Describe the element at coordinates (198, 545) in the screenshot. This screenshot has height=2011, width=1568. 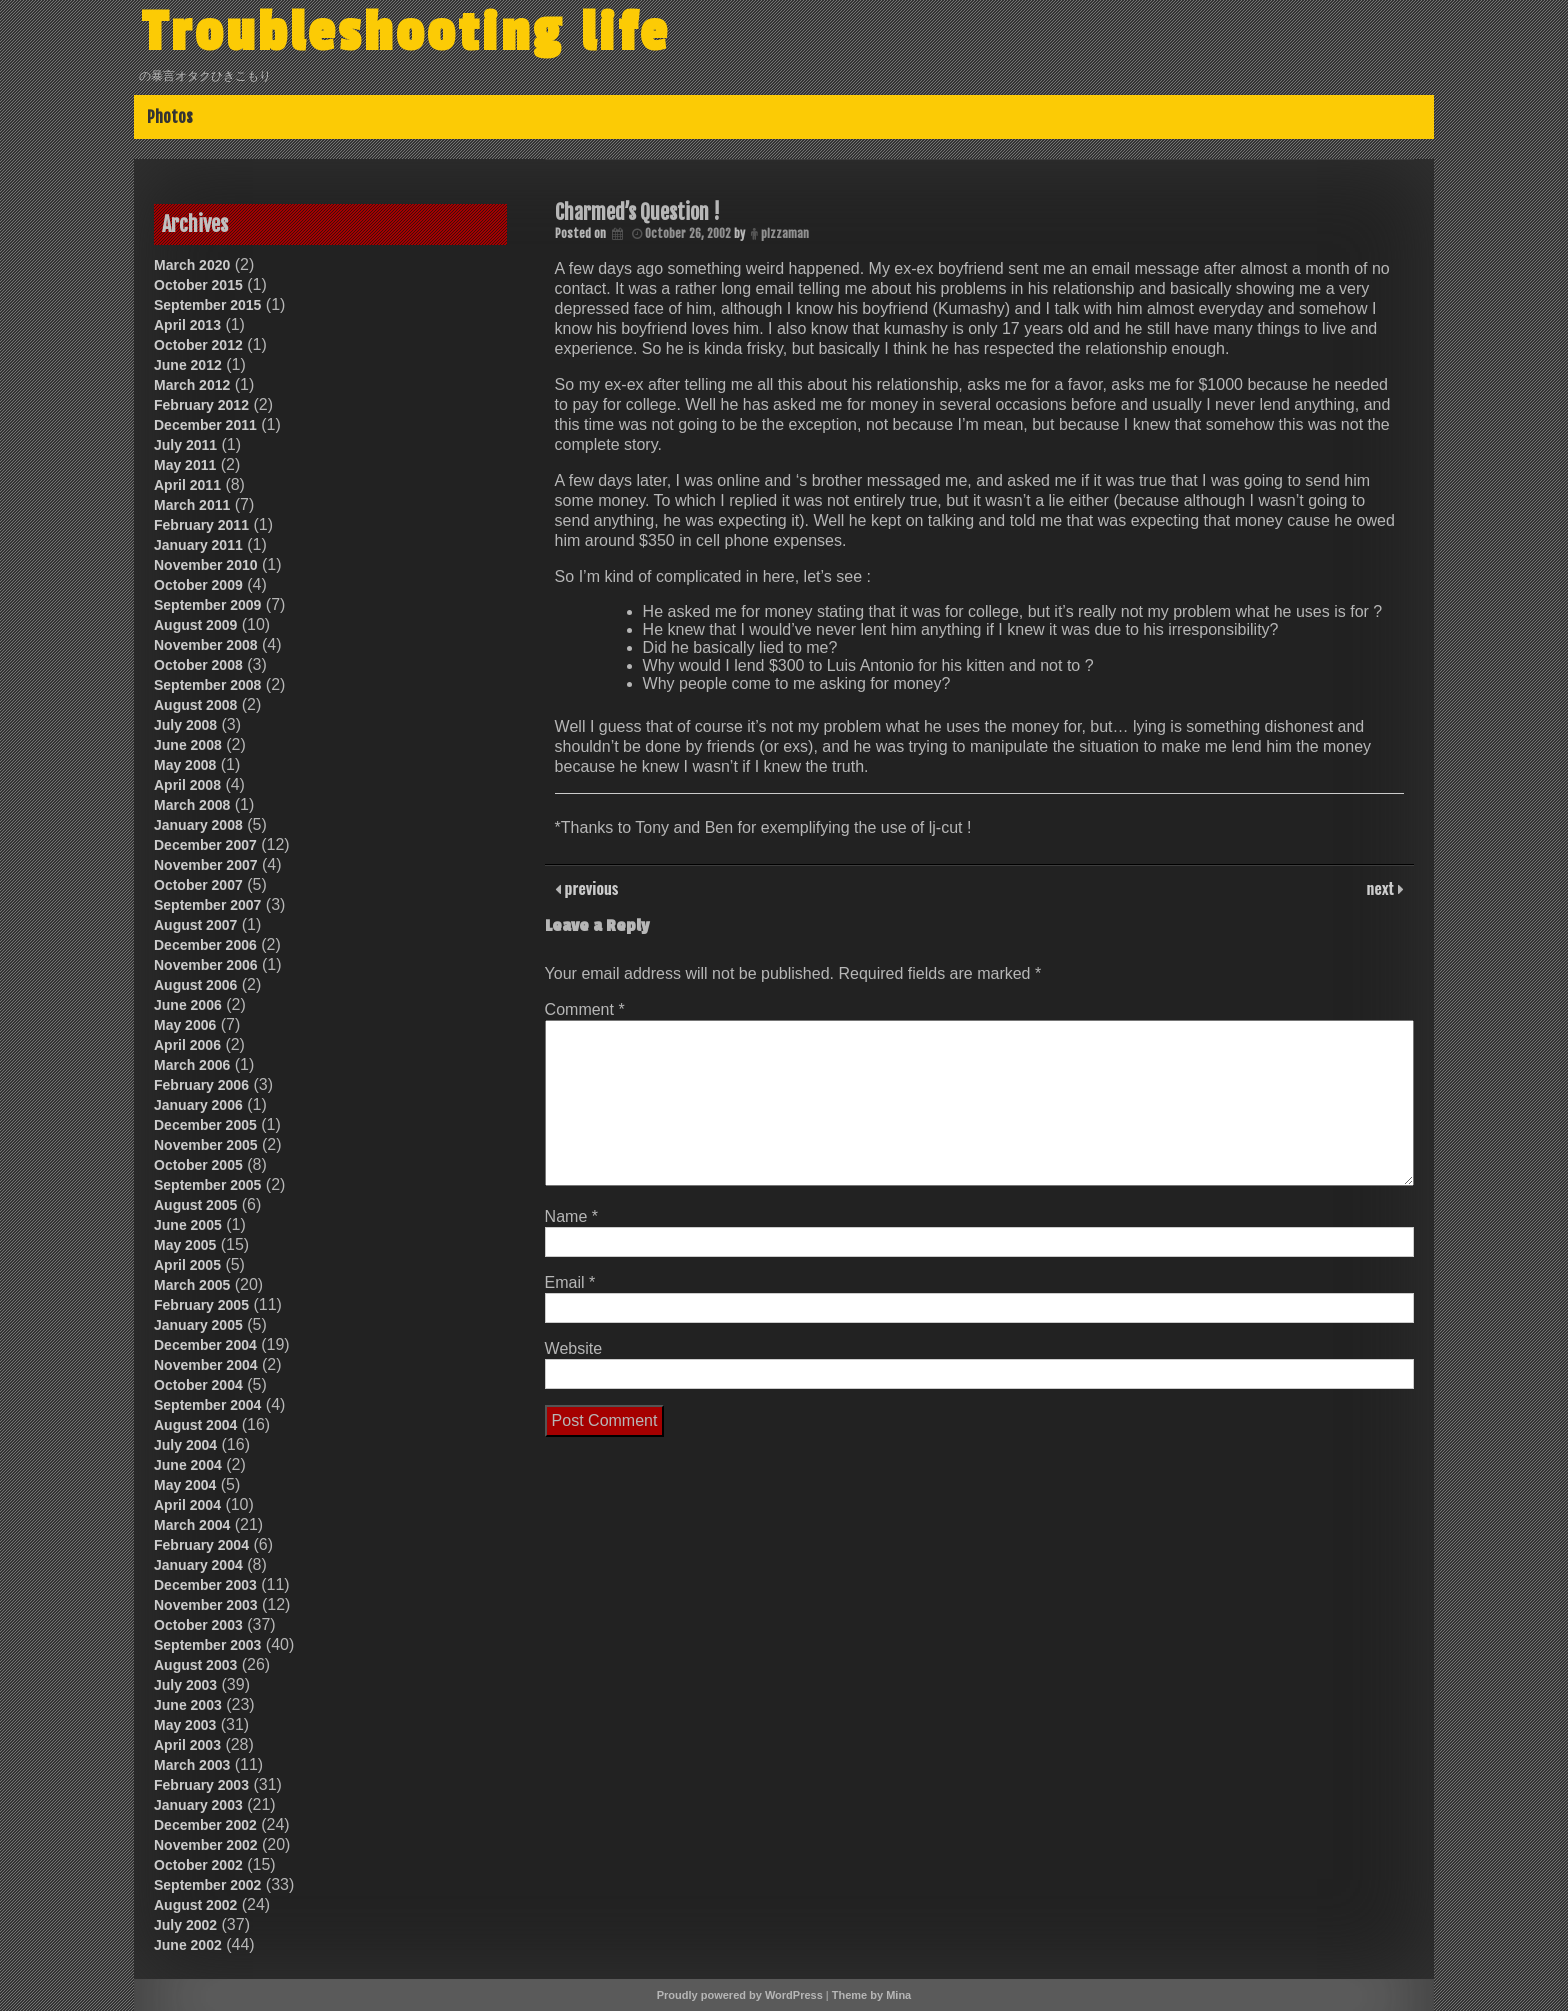
I see `January 2011` at that location.